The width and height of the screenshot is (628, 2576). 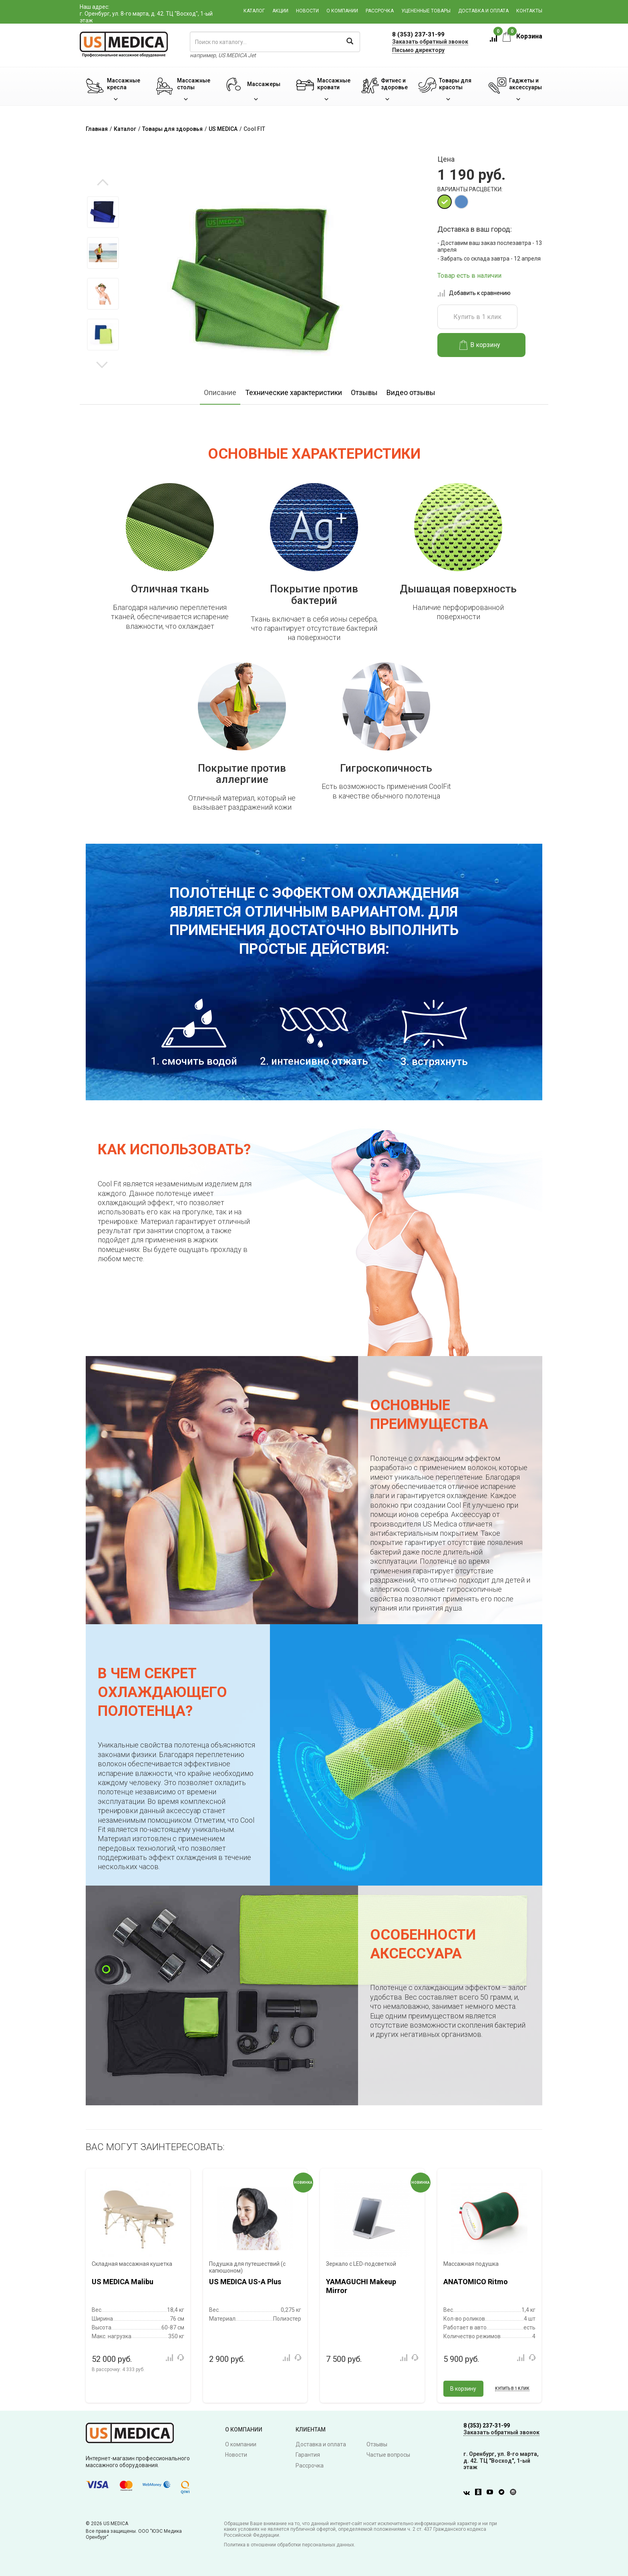 I want to click on Купить в 1 клик, so click(x=477, y=317).